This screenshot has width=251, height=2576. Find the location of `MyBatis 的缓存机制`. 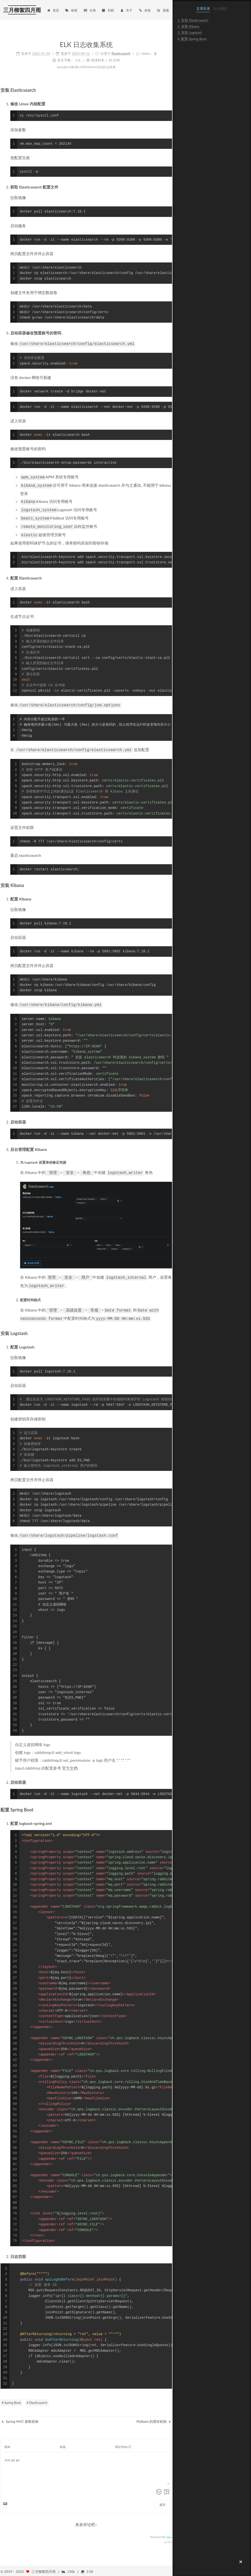

MyBatis 的缓存机制 is located at coordinates (153, 2413).